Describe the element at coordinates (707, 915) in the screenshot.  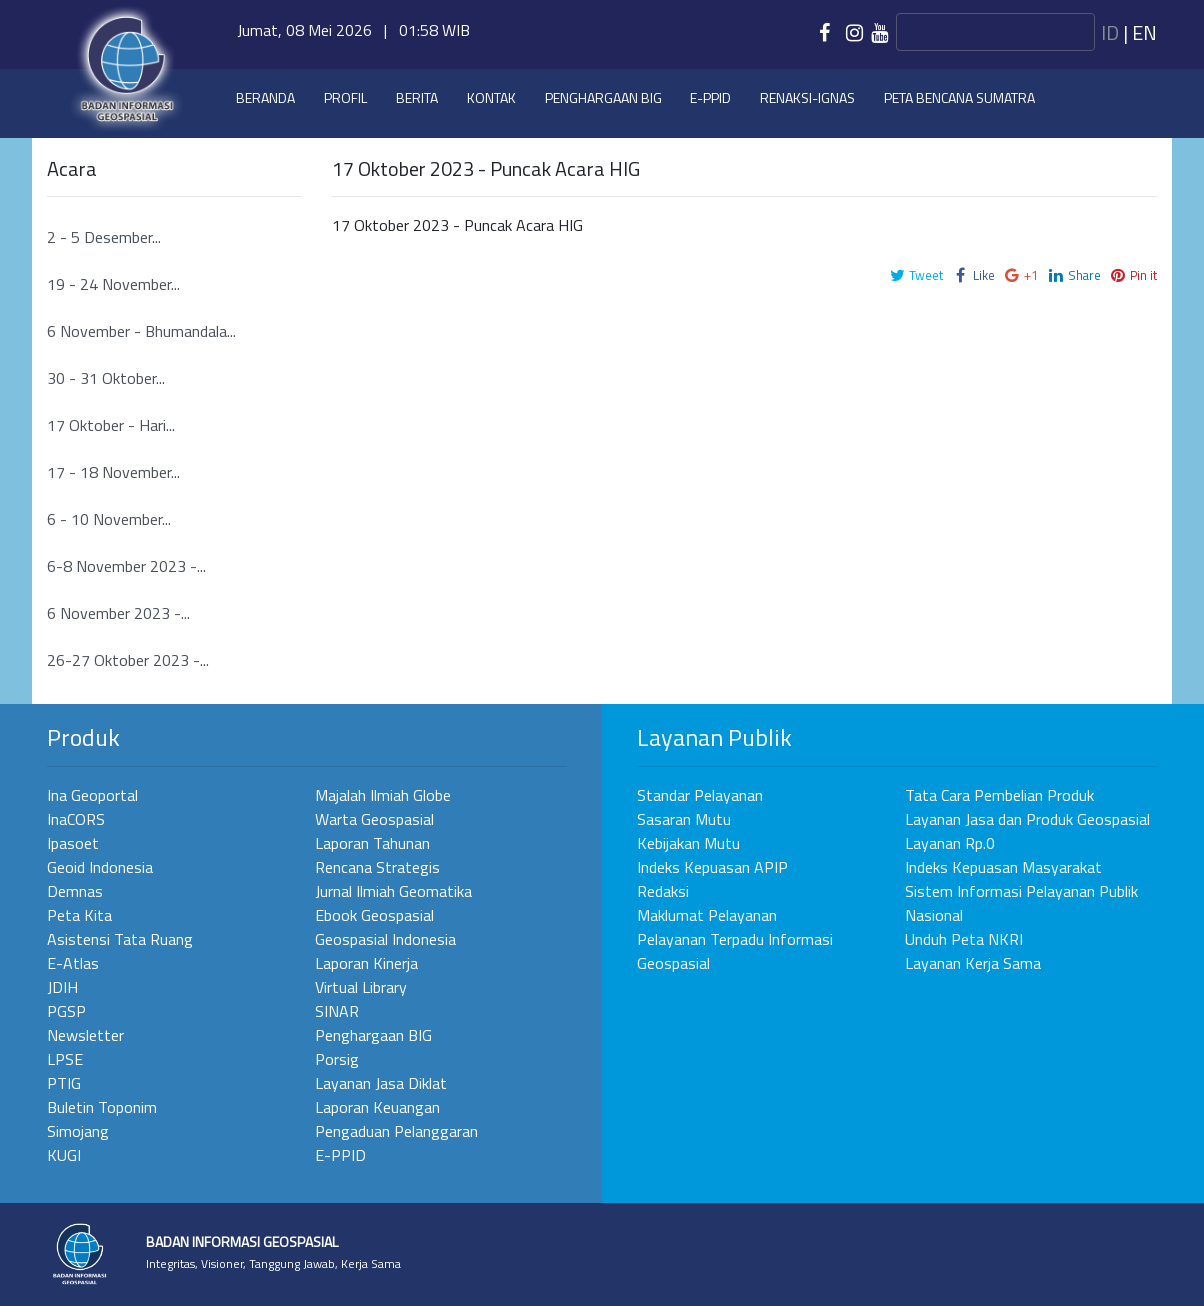
I see `Maklumat Pelayanan` at that location.